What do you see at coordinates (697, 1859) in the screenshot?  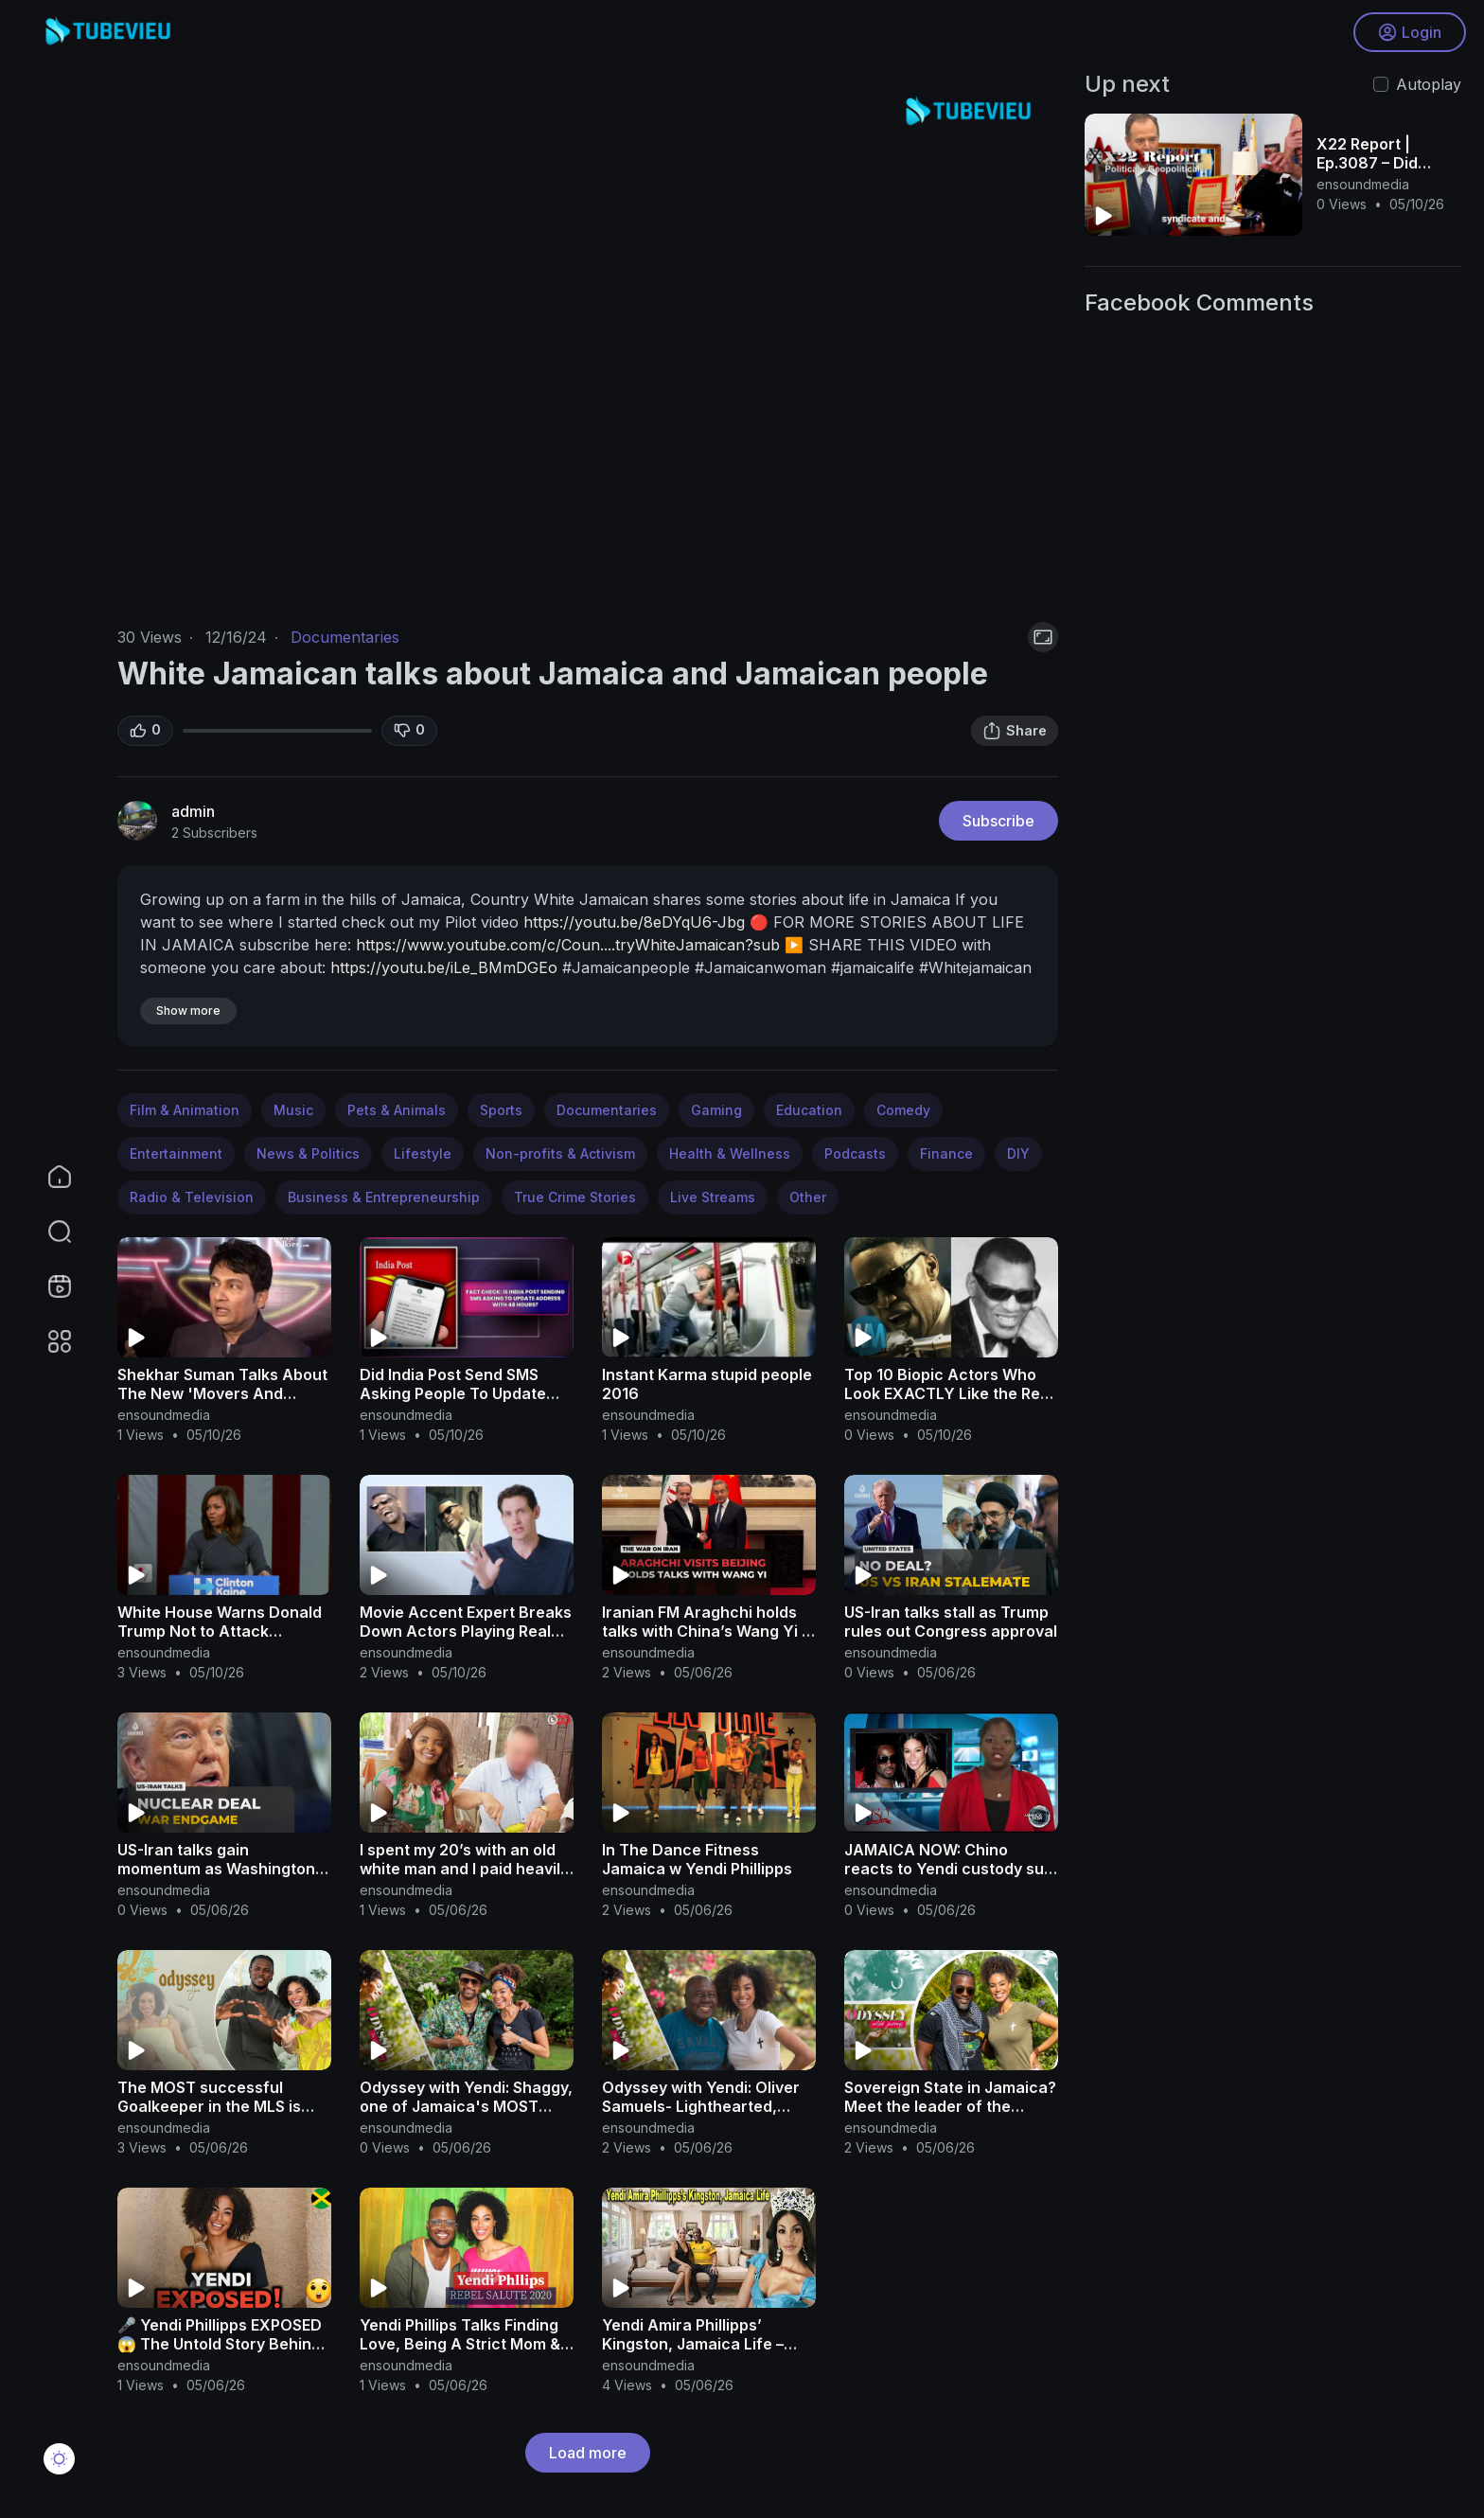 I see `In The Dance Fitness Jamaica w Yendi Phillipps` at bounding box center [697, 1859].